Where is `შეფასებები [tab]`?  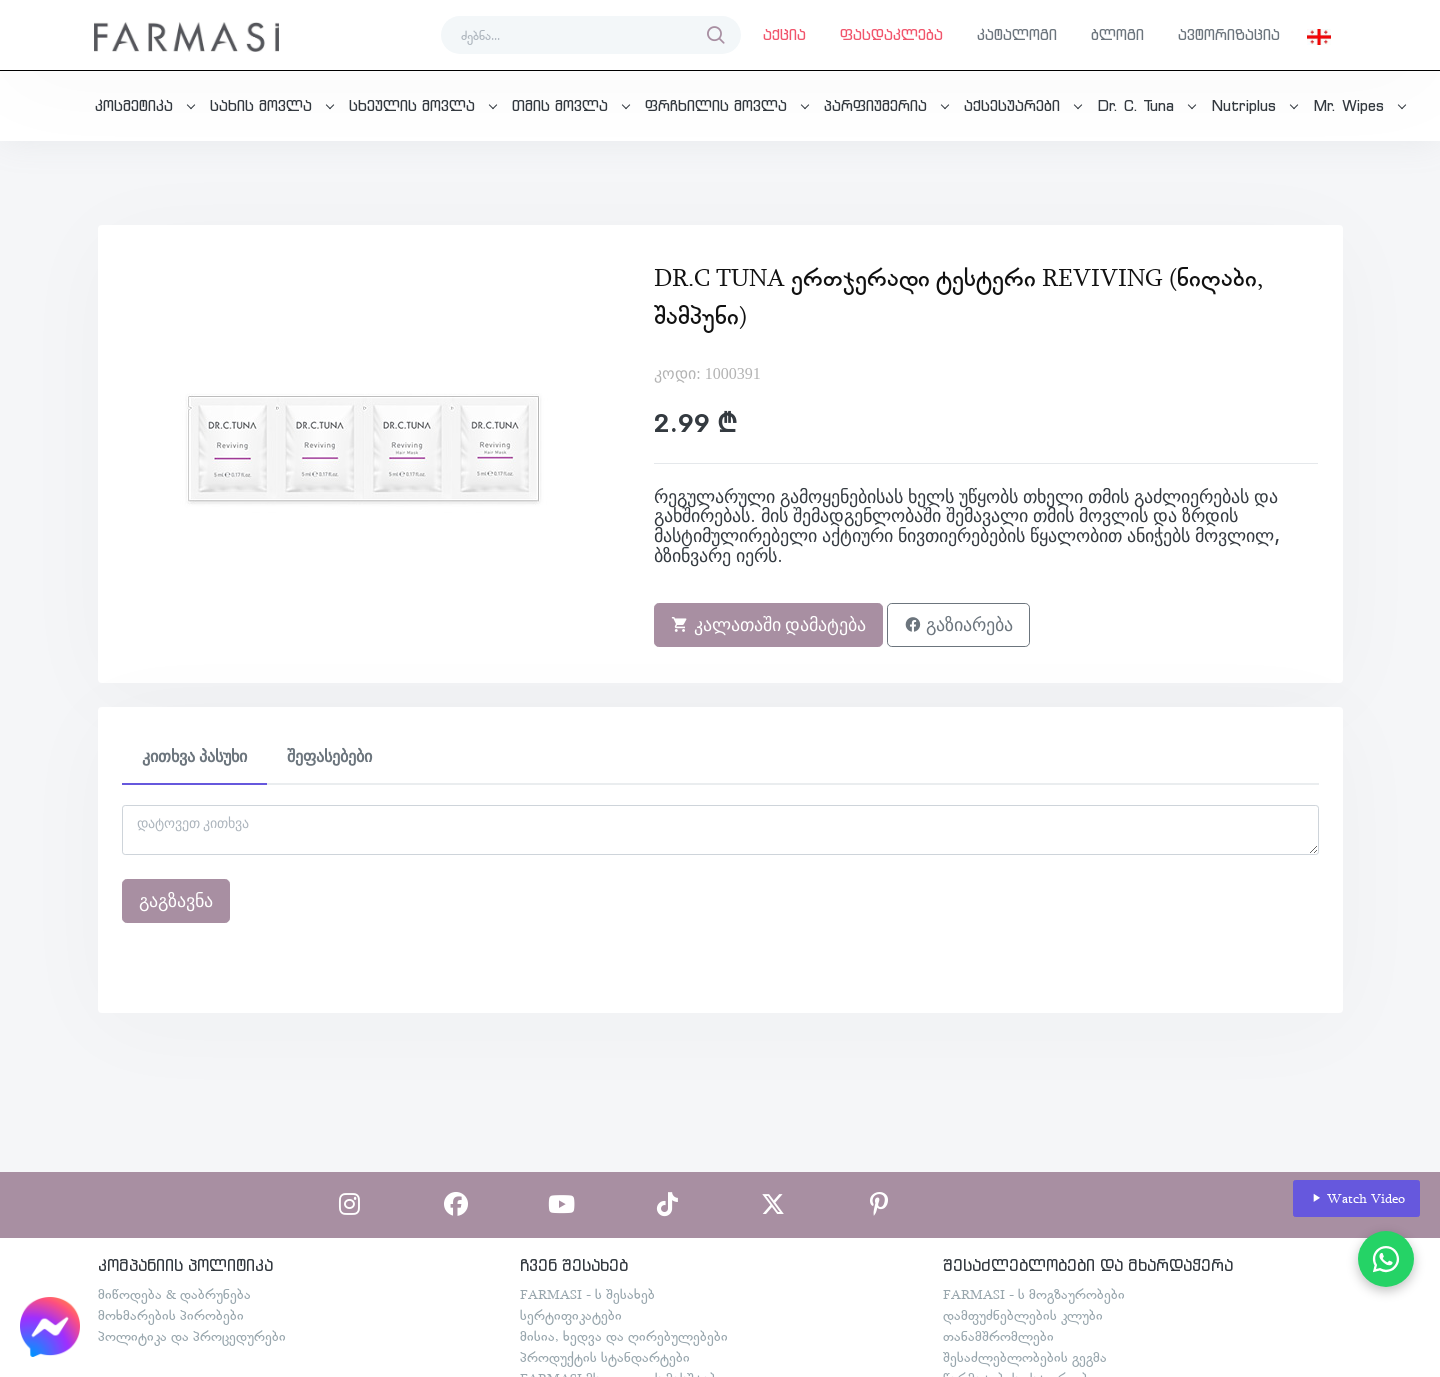 შეფასებები [tab] is located at coordinates (329, 756).